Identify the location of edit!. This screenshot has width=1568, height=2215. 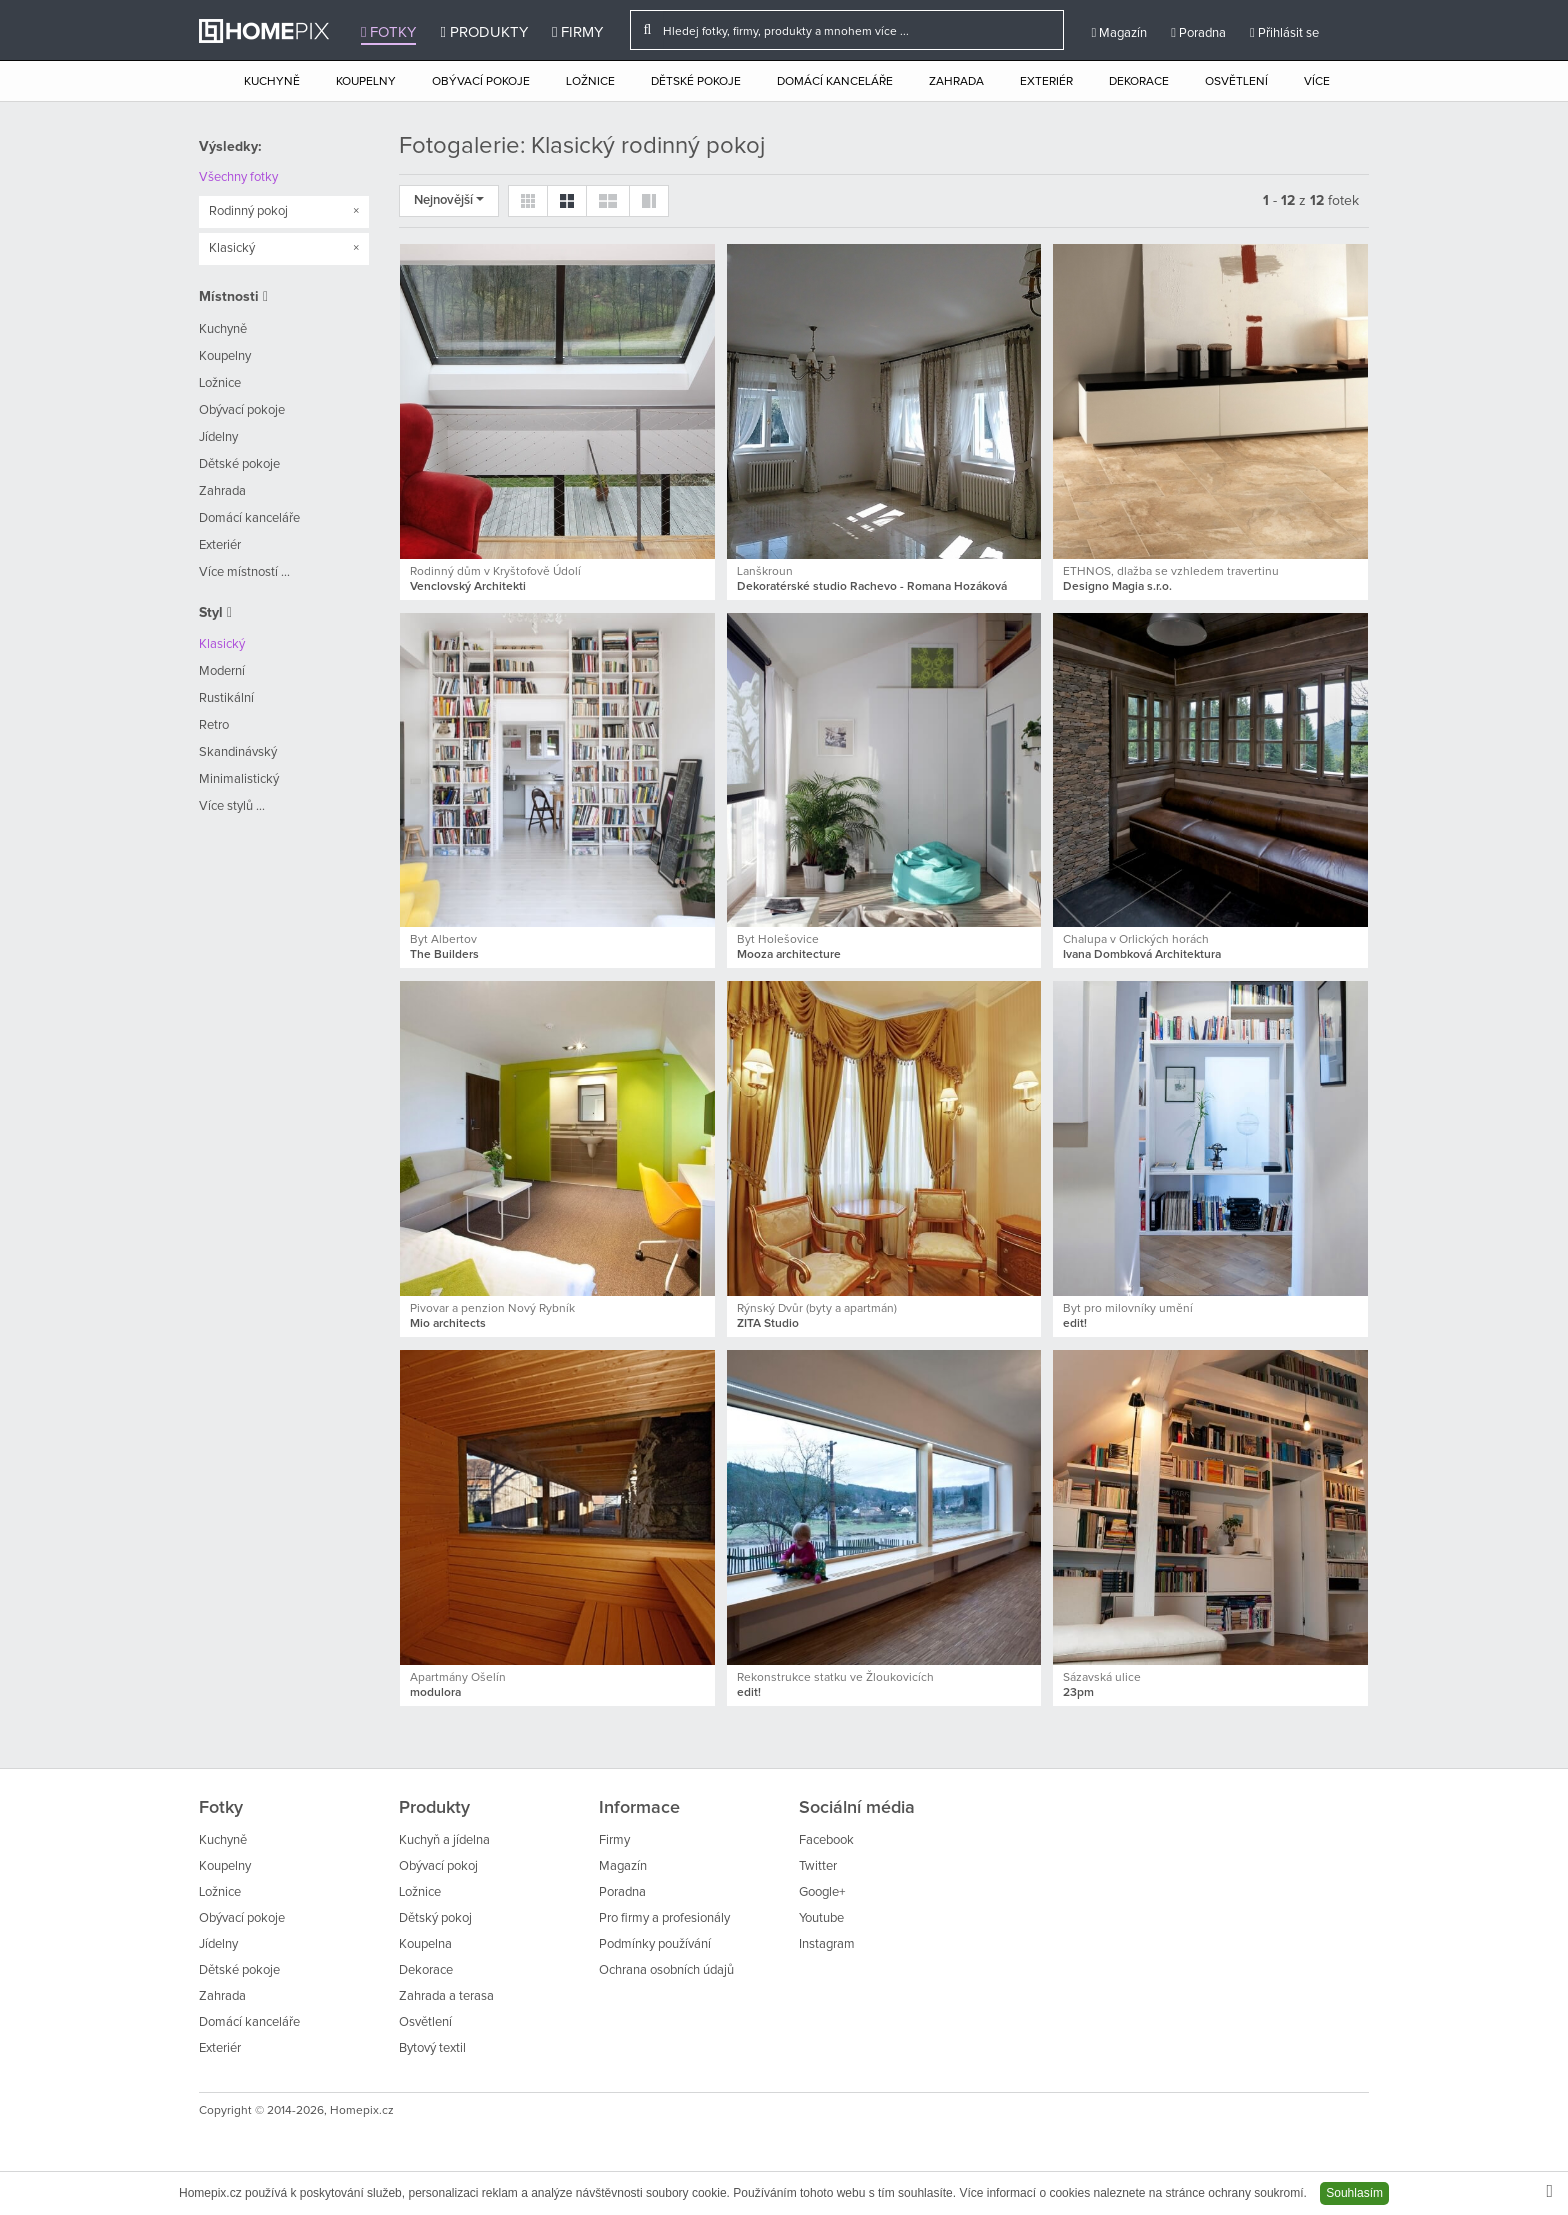
(1075, 1324).